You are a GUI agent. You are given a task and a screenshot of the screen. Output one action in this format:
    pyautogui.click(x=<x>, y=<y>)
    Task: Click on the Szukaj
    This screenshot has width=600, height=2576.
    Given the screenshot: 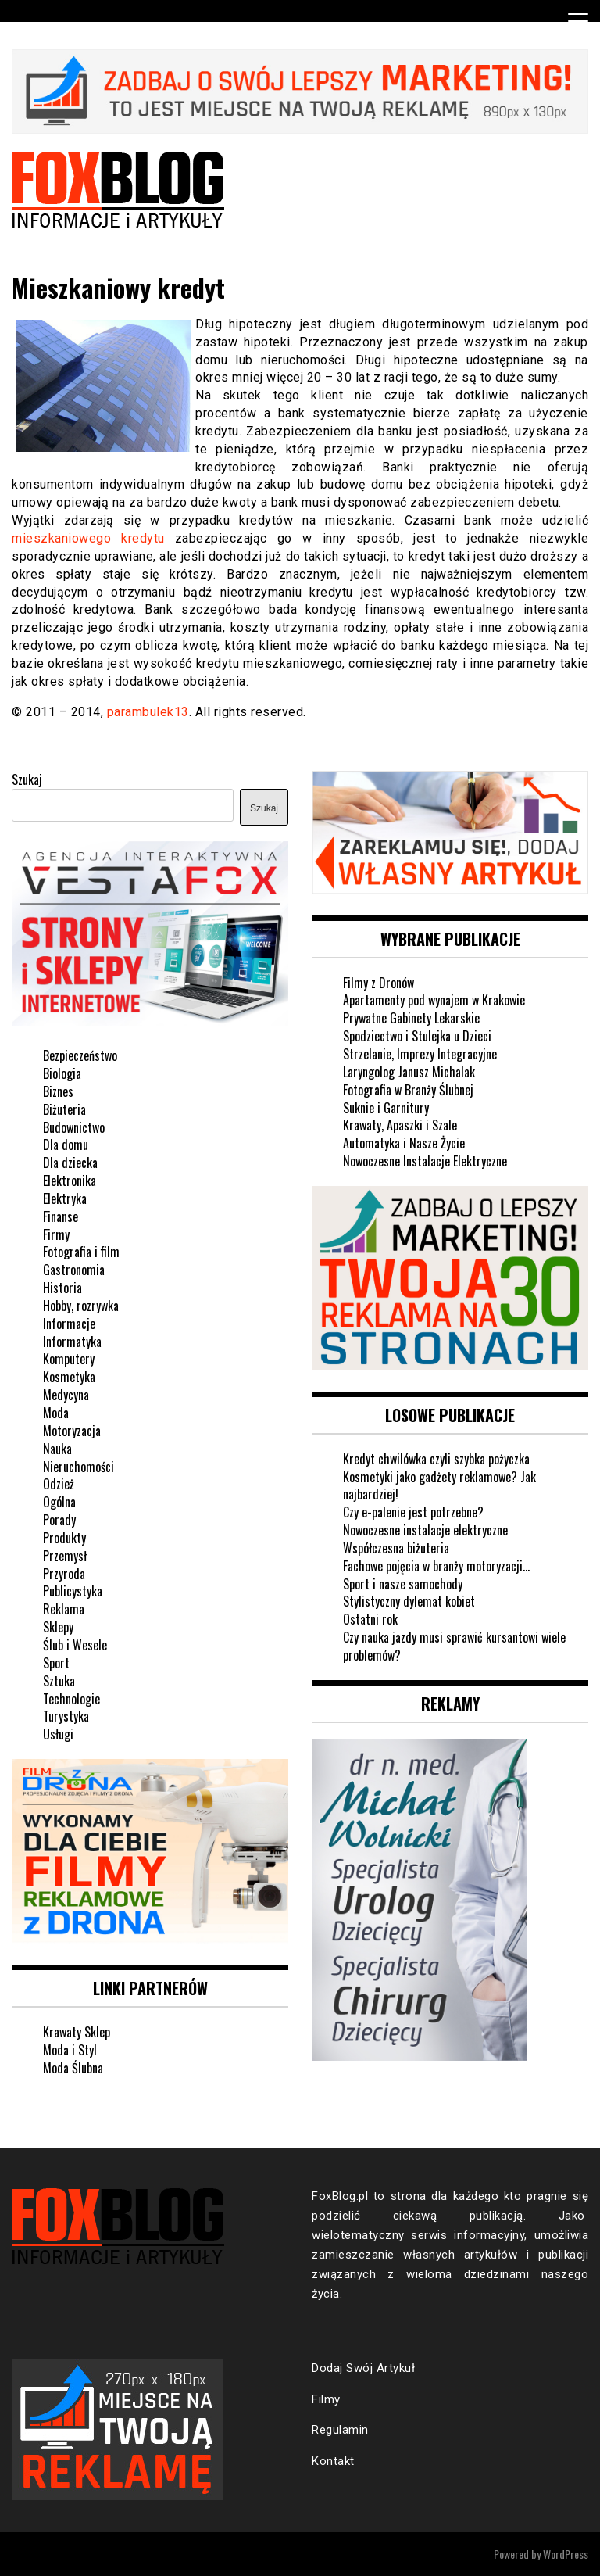 What is the action you would take?
    pyautogui.click(x=27, y=779)
    